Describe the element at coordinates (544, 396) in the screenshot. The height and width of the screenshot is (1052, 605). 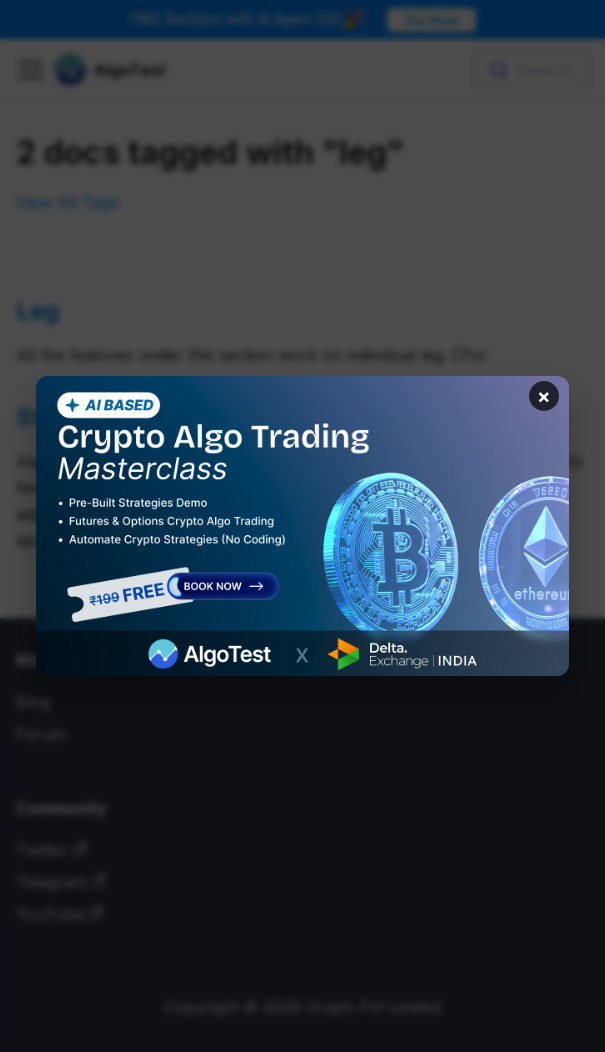
I see `× [Close banner]` at that location.